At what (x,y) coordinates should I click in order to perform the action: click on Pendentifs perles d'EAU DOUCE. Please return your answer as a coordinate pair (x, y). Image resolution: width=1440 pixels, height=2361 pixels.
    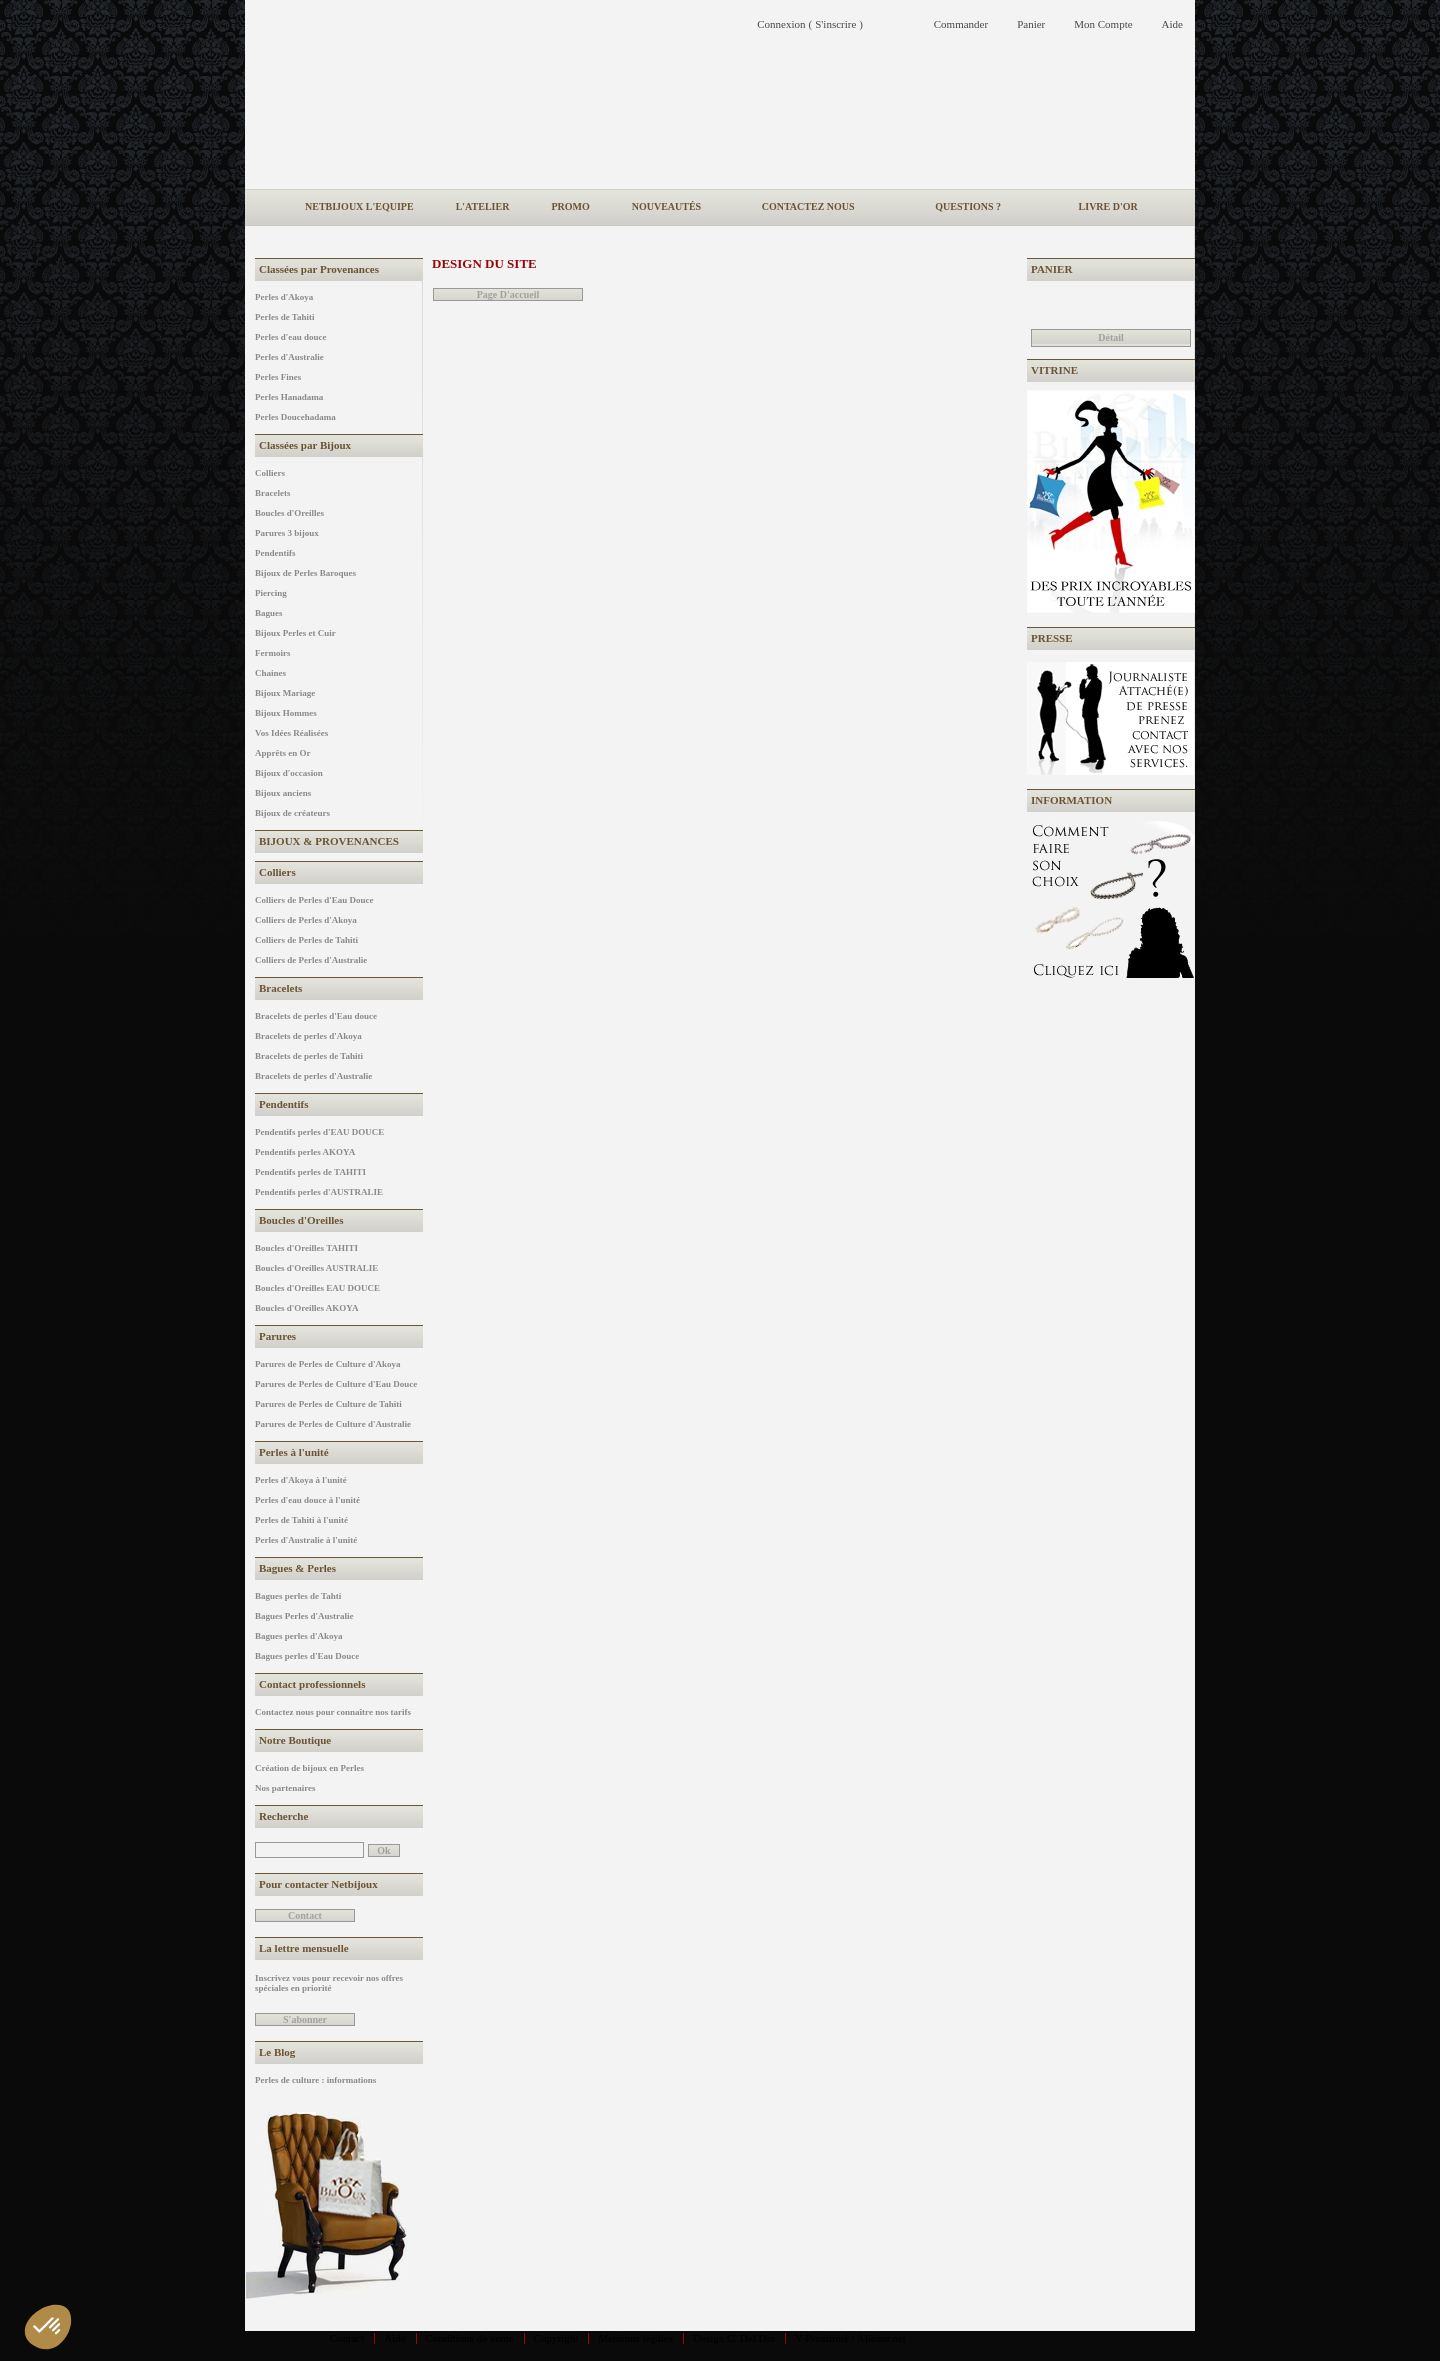
    Looking at the image, I should click on (319, 1132).